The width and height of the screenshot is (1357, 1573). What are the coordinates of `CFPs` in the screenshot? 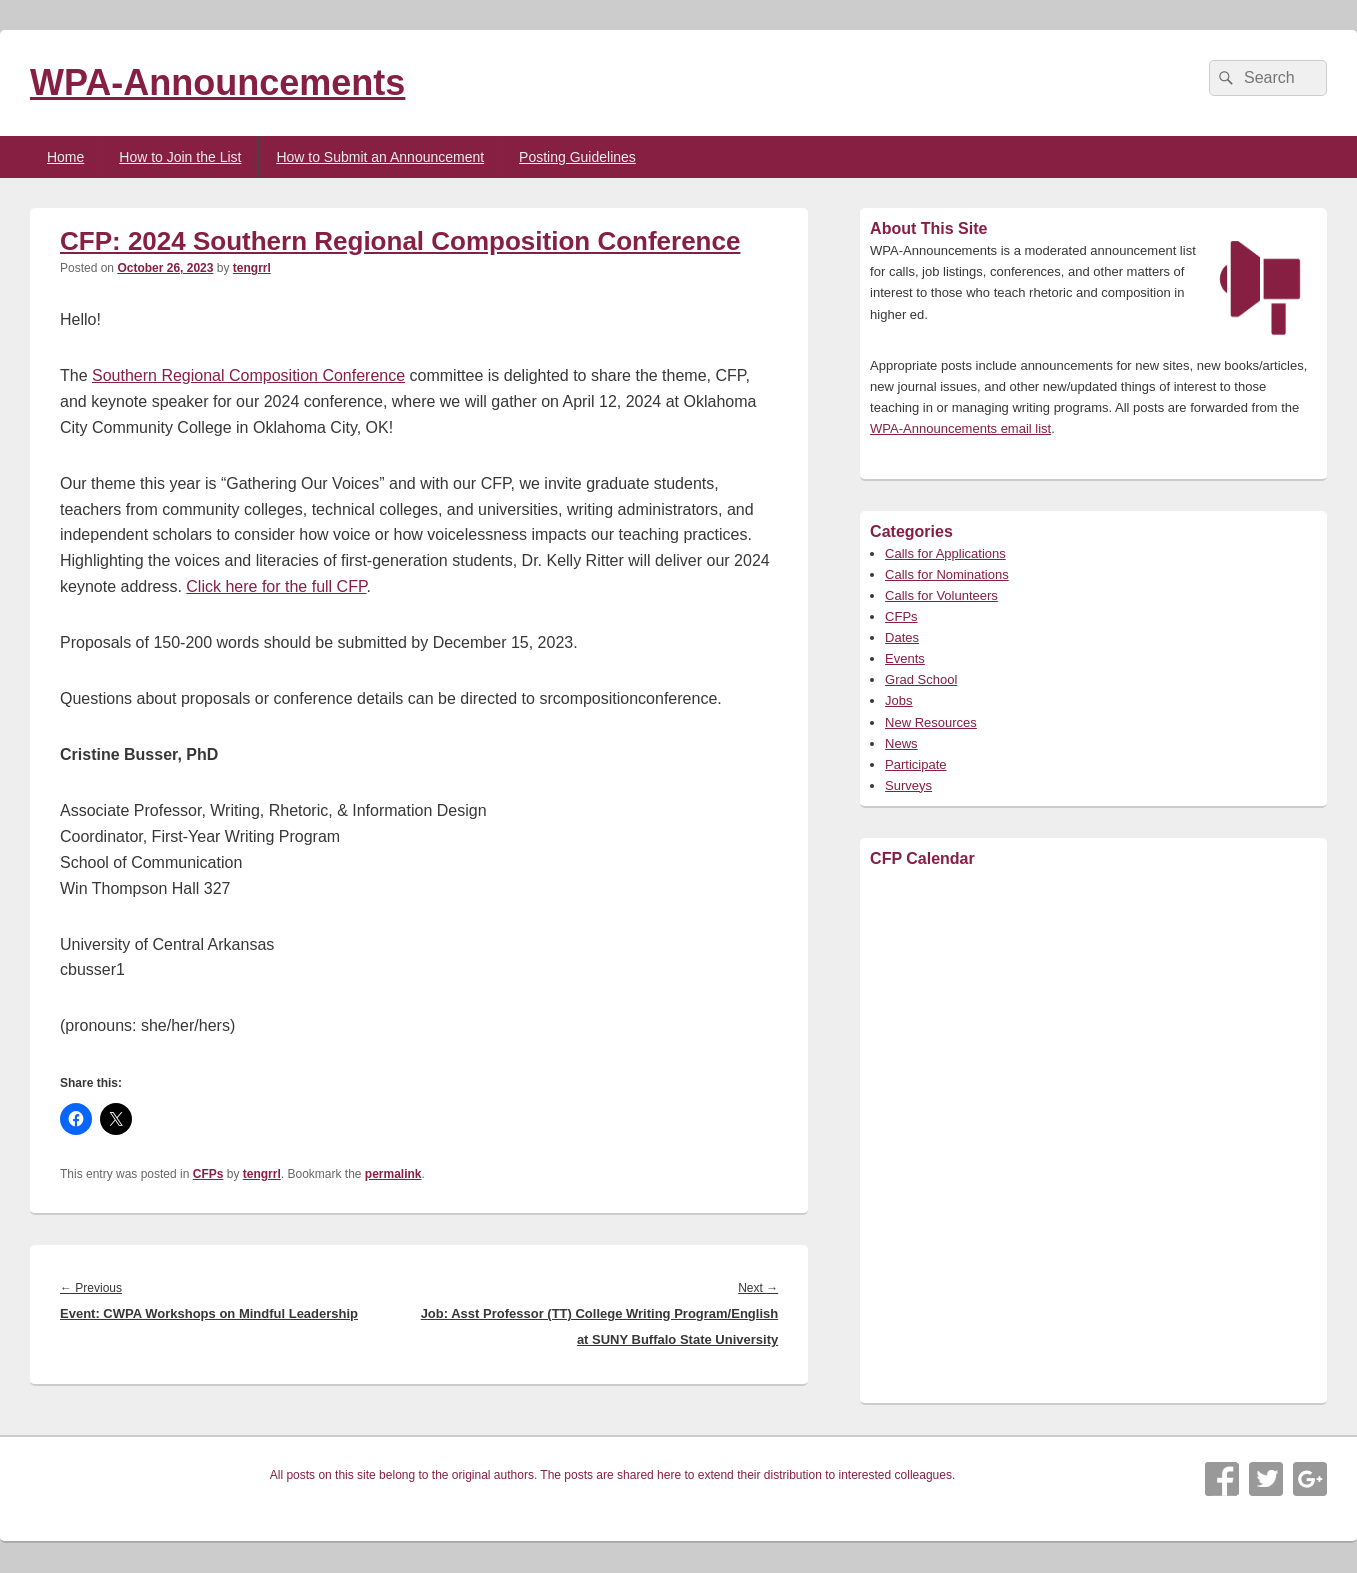 It's located at (208, 1174).